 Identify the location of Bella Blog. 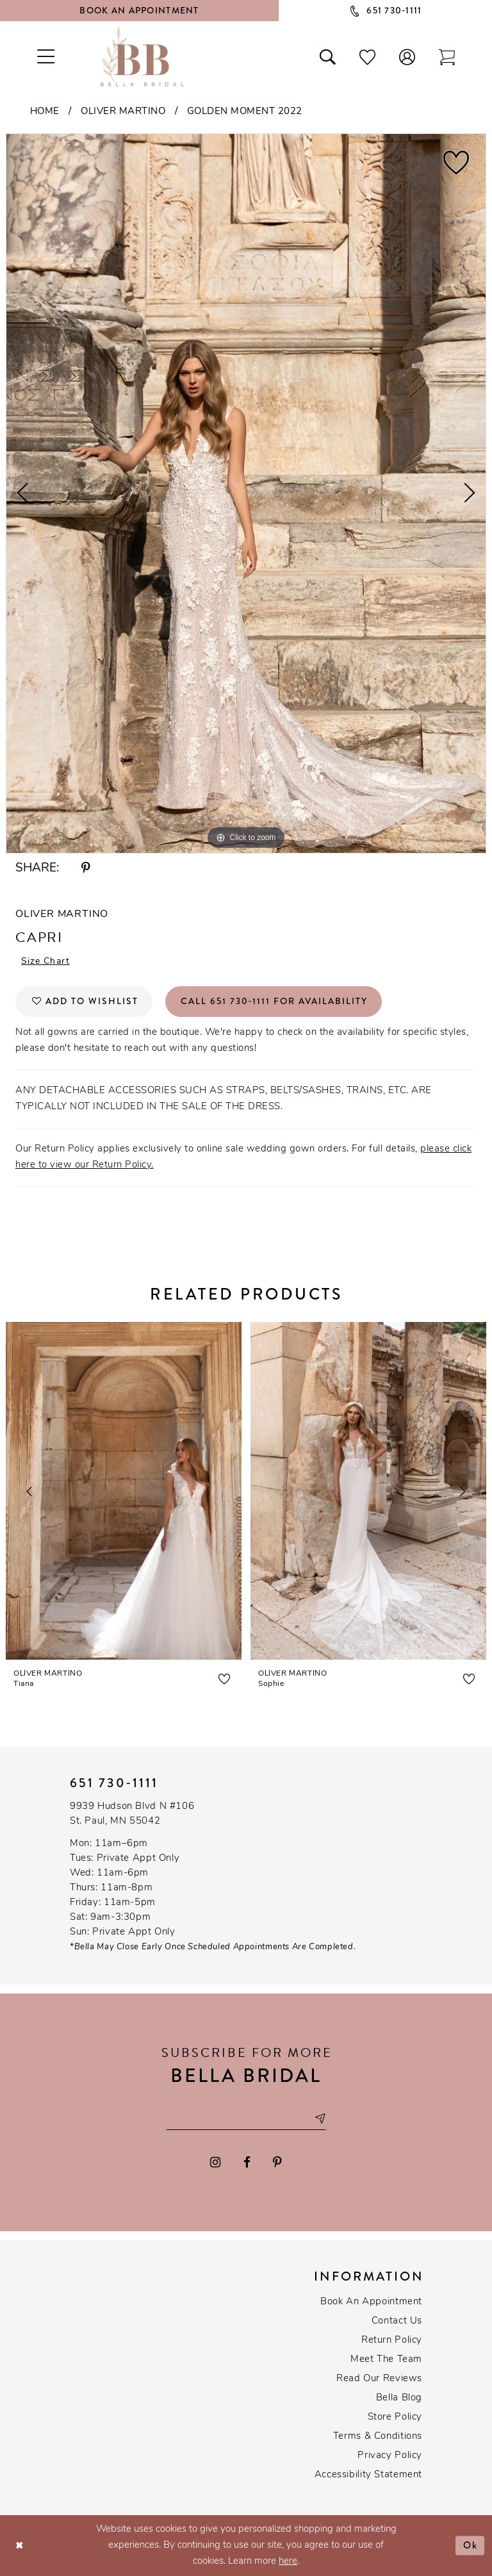
(399, 2398).